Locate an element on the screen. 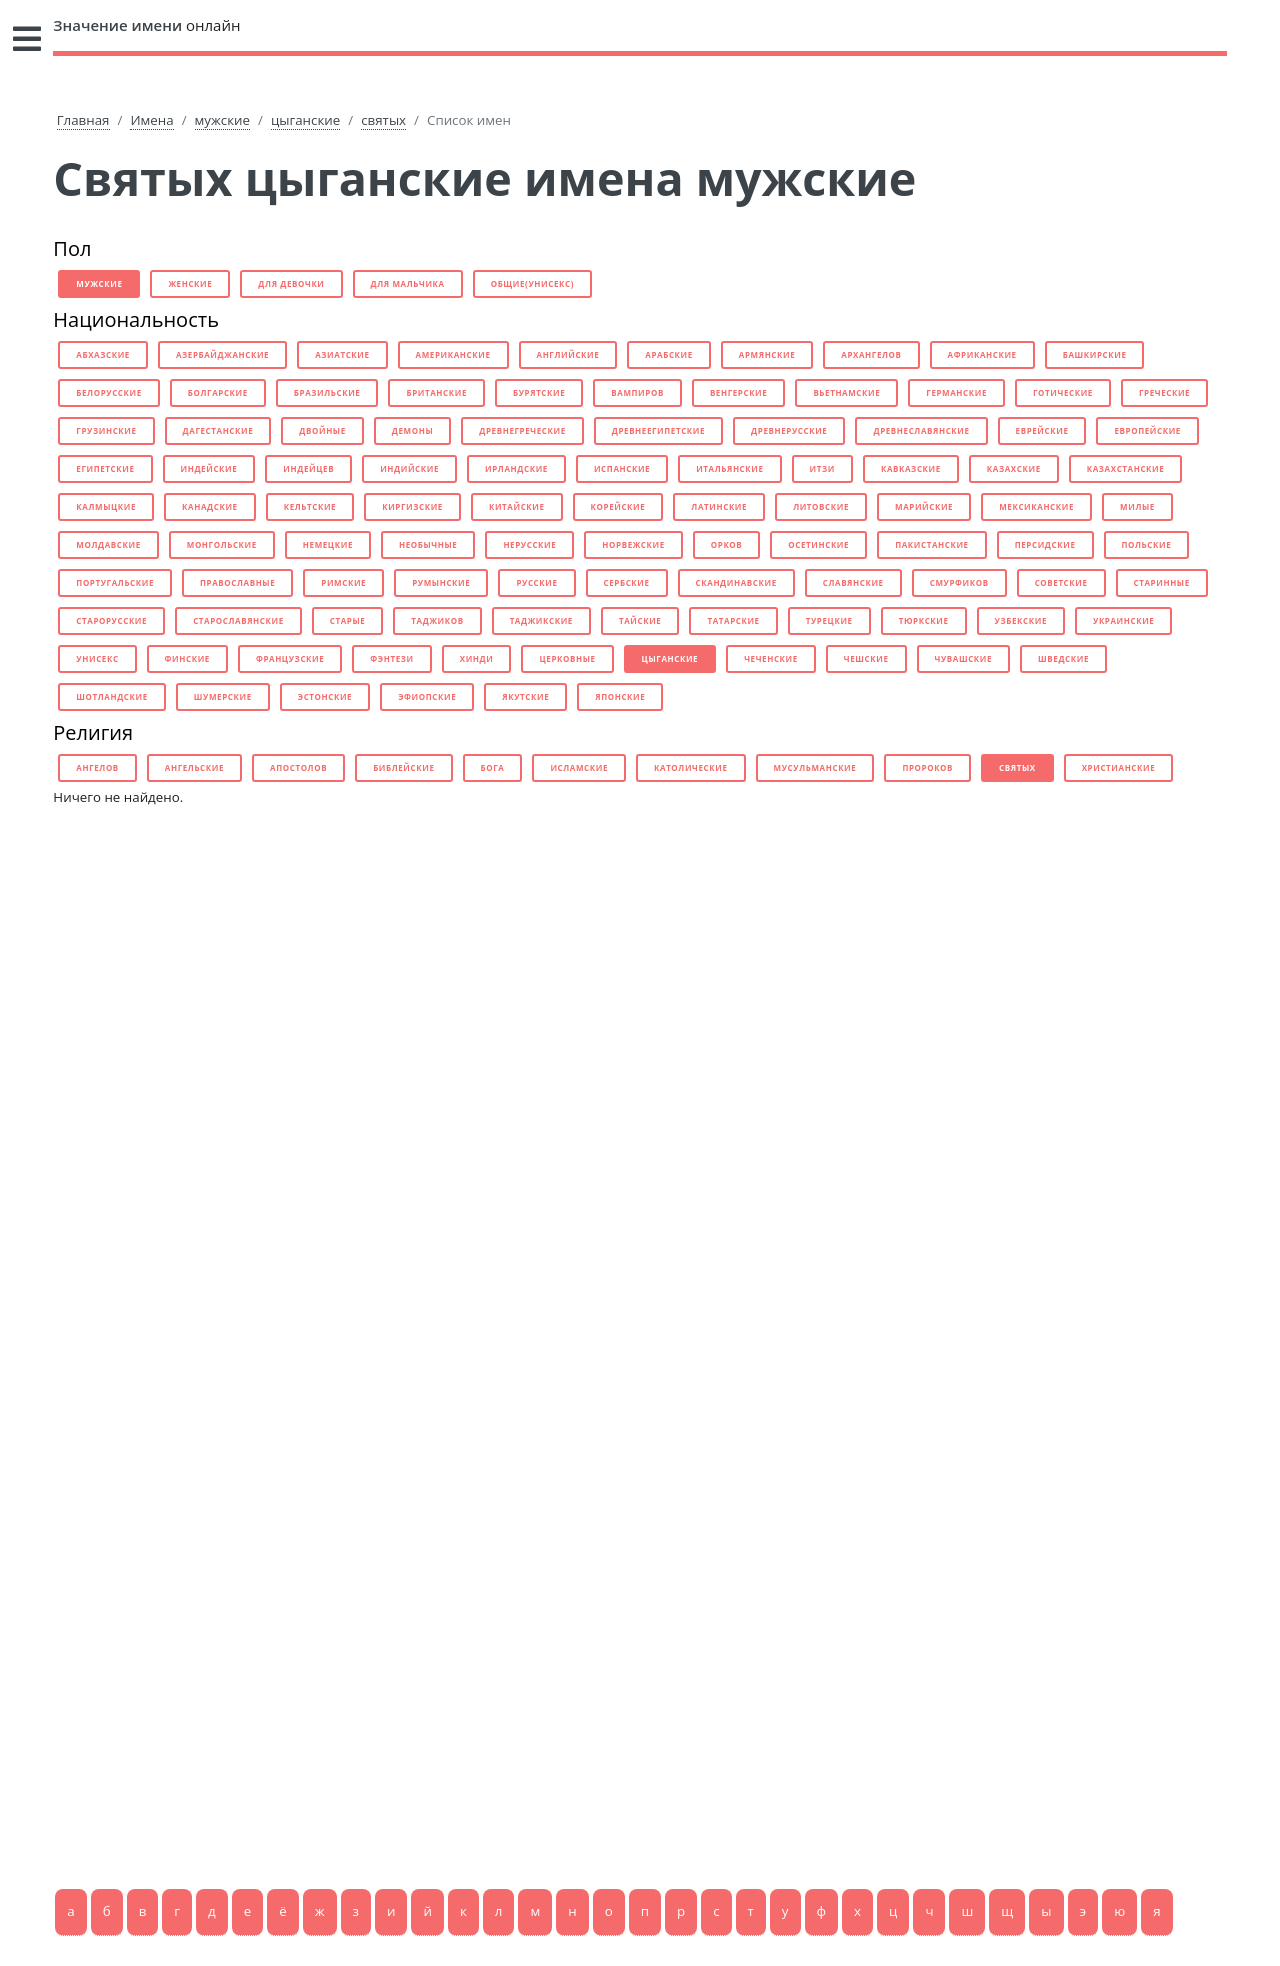 This screenshot has height=1966, width=1280. для девочки is located at coordinates (291, 283).